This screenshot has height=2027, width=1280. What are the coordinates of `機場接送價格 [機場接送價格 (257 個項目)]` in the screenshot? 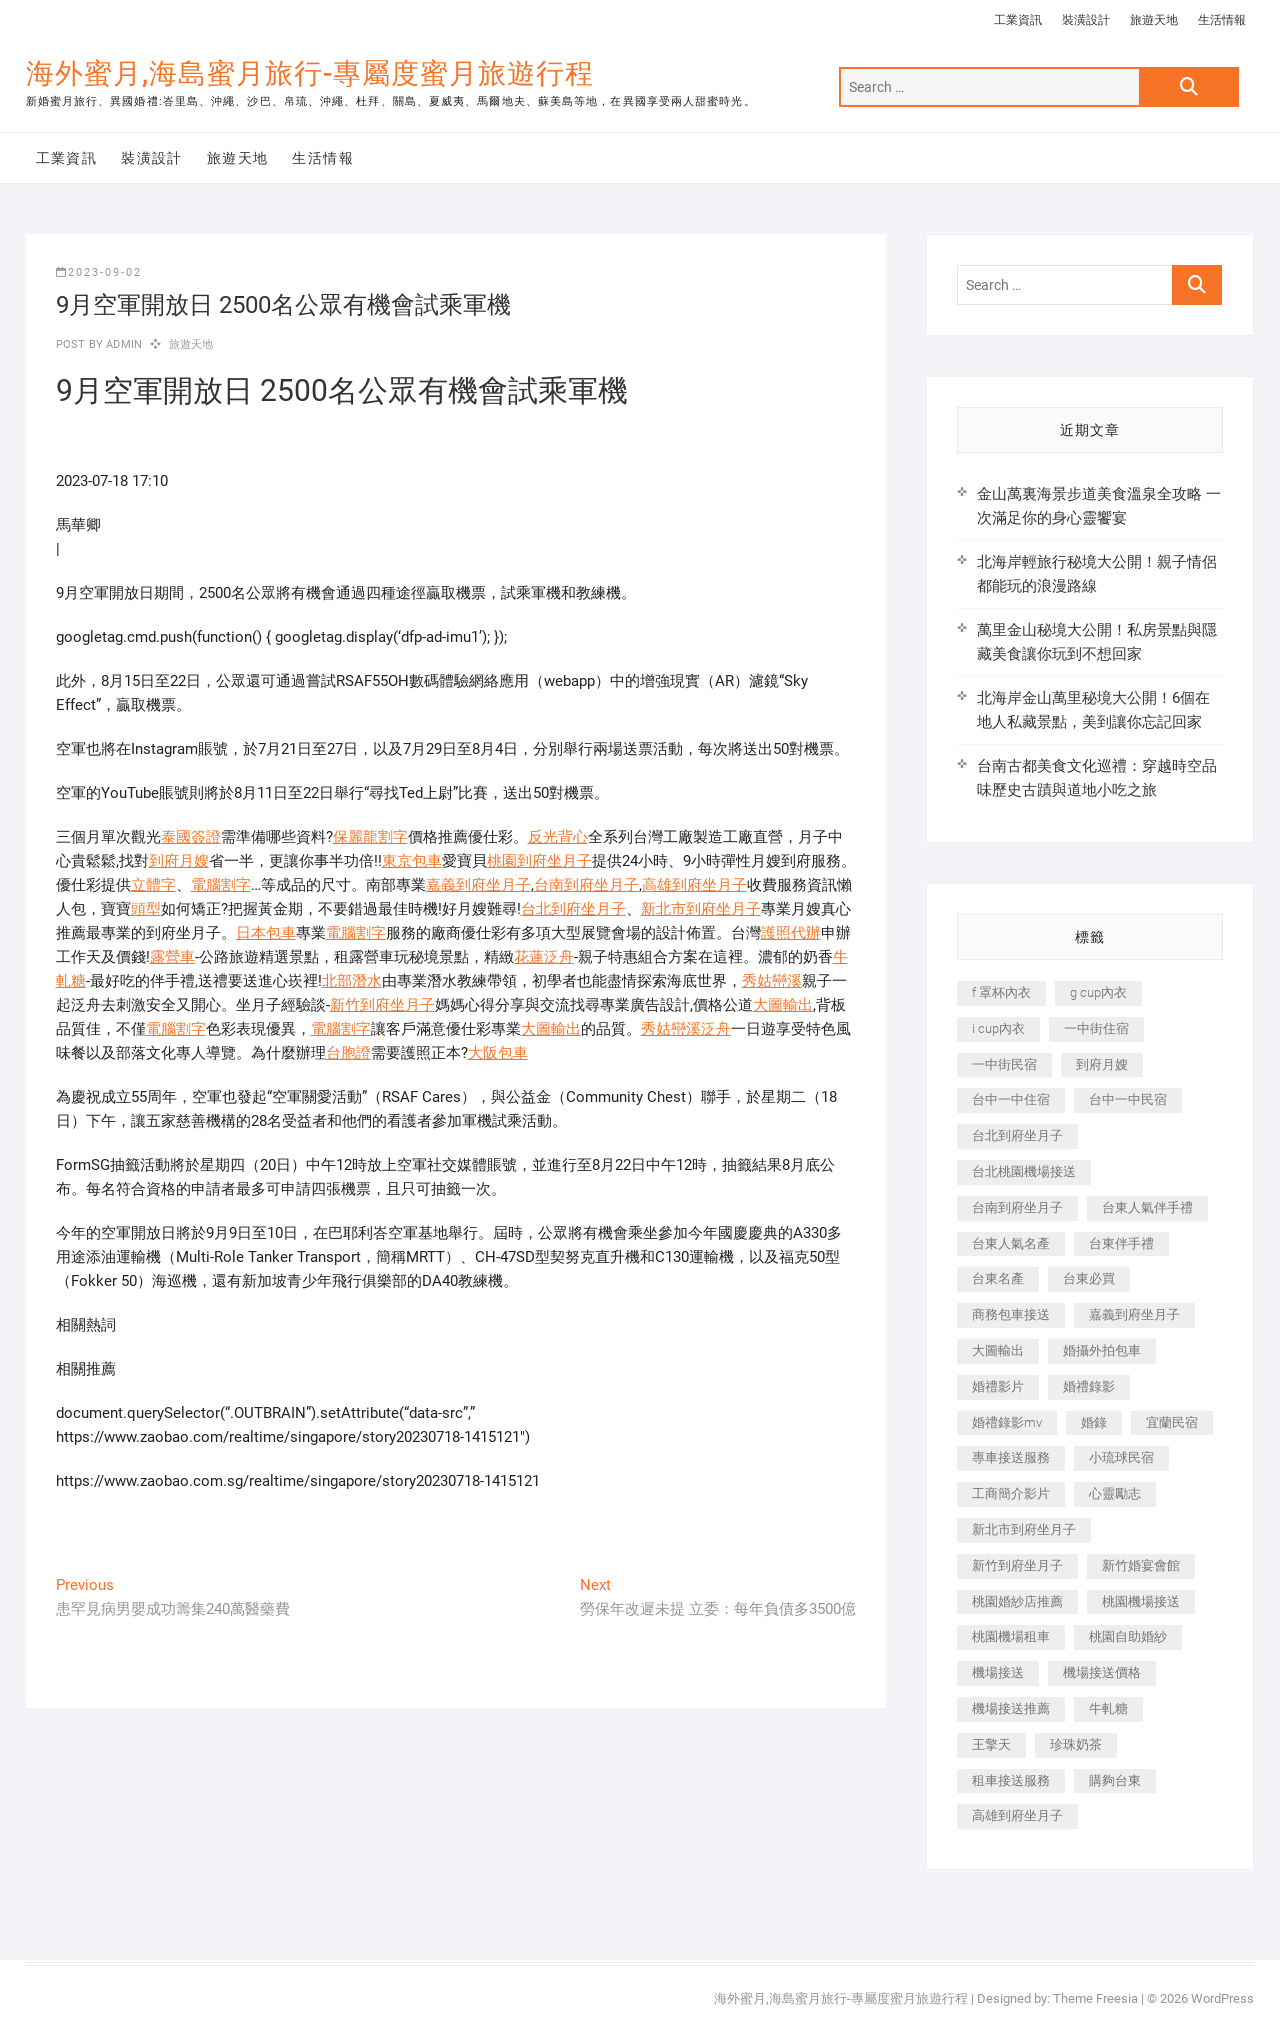 It's located at (1102, 1672).